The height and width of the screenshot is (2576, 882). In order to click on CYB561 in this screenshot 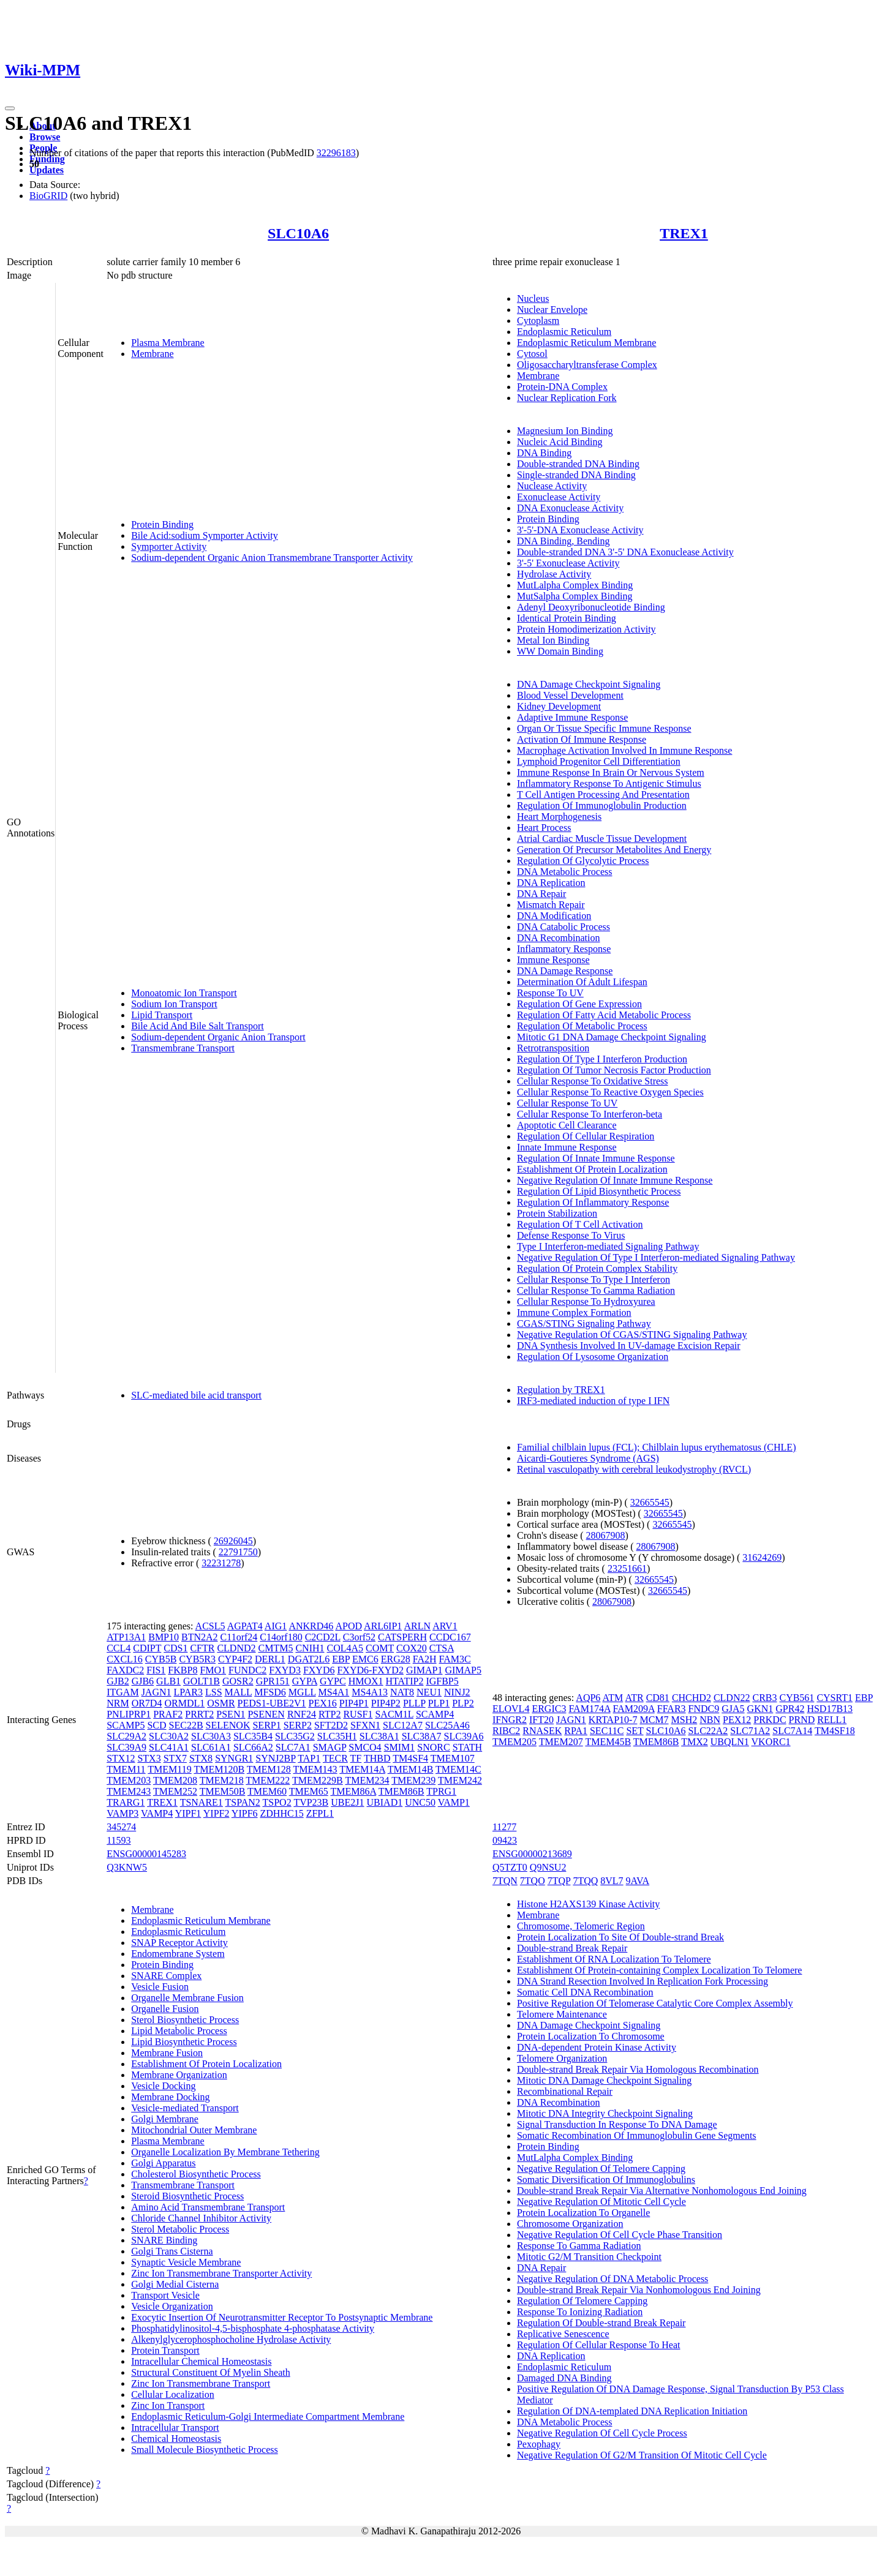, I will do `click(796, 1697)`.